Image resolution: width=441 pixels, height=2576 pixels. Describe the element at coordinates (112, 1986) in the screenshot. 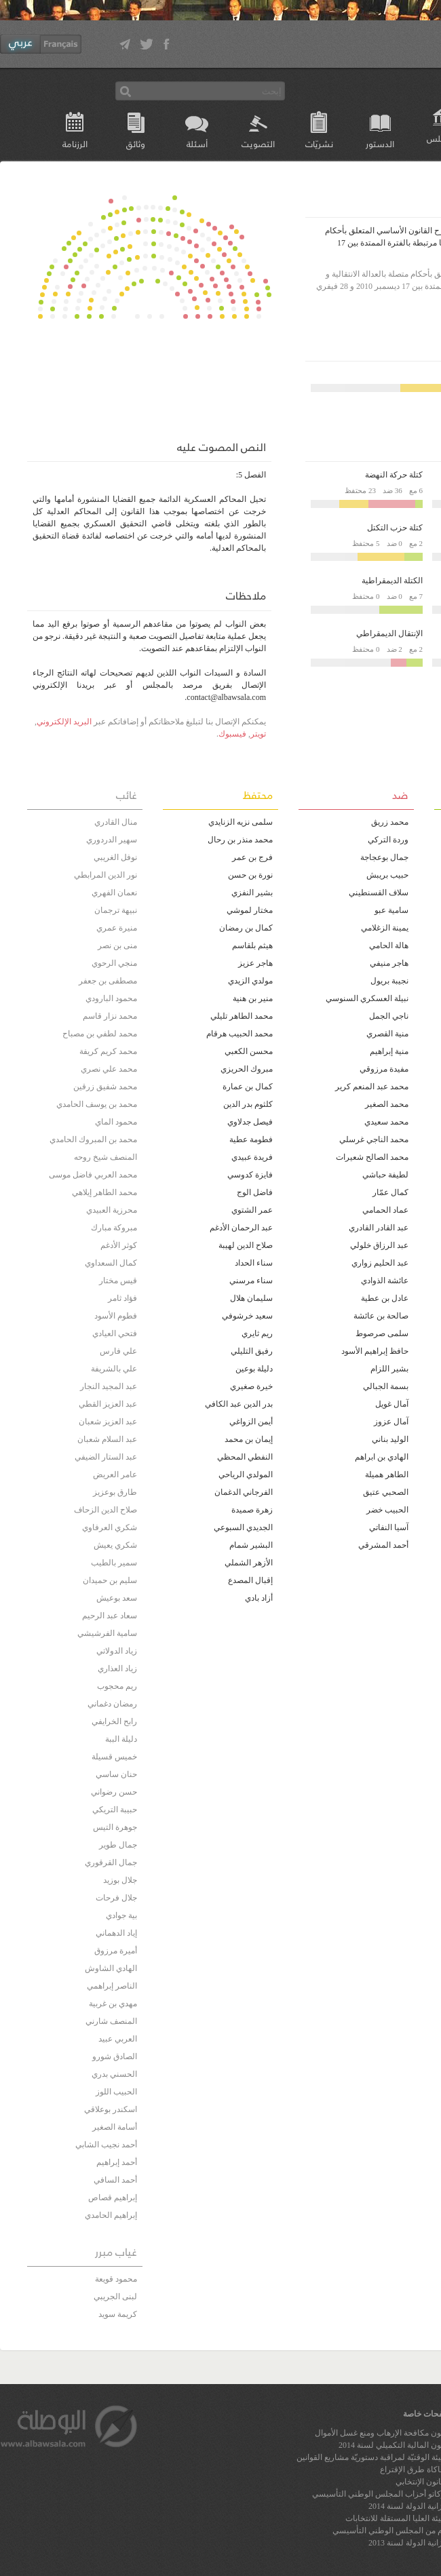

I see `الناصر إبراهمي` at that location.